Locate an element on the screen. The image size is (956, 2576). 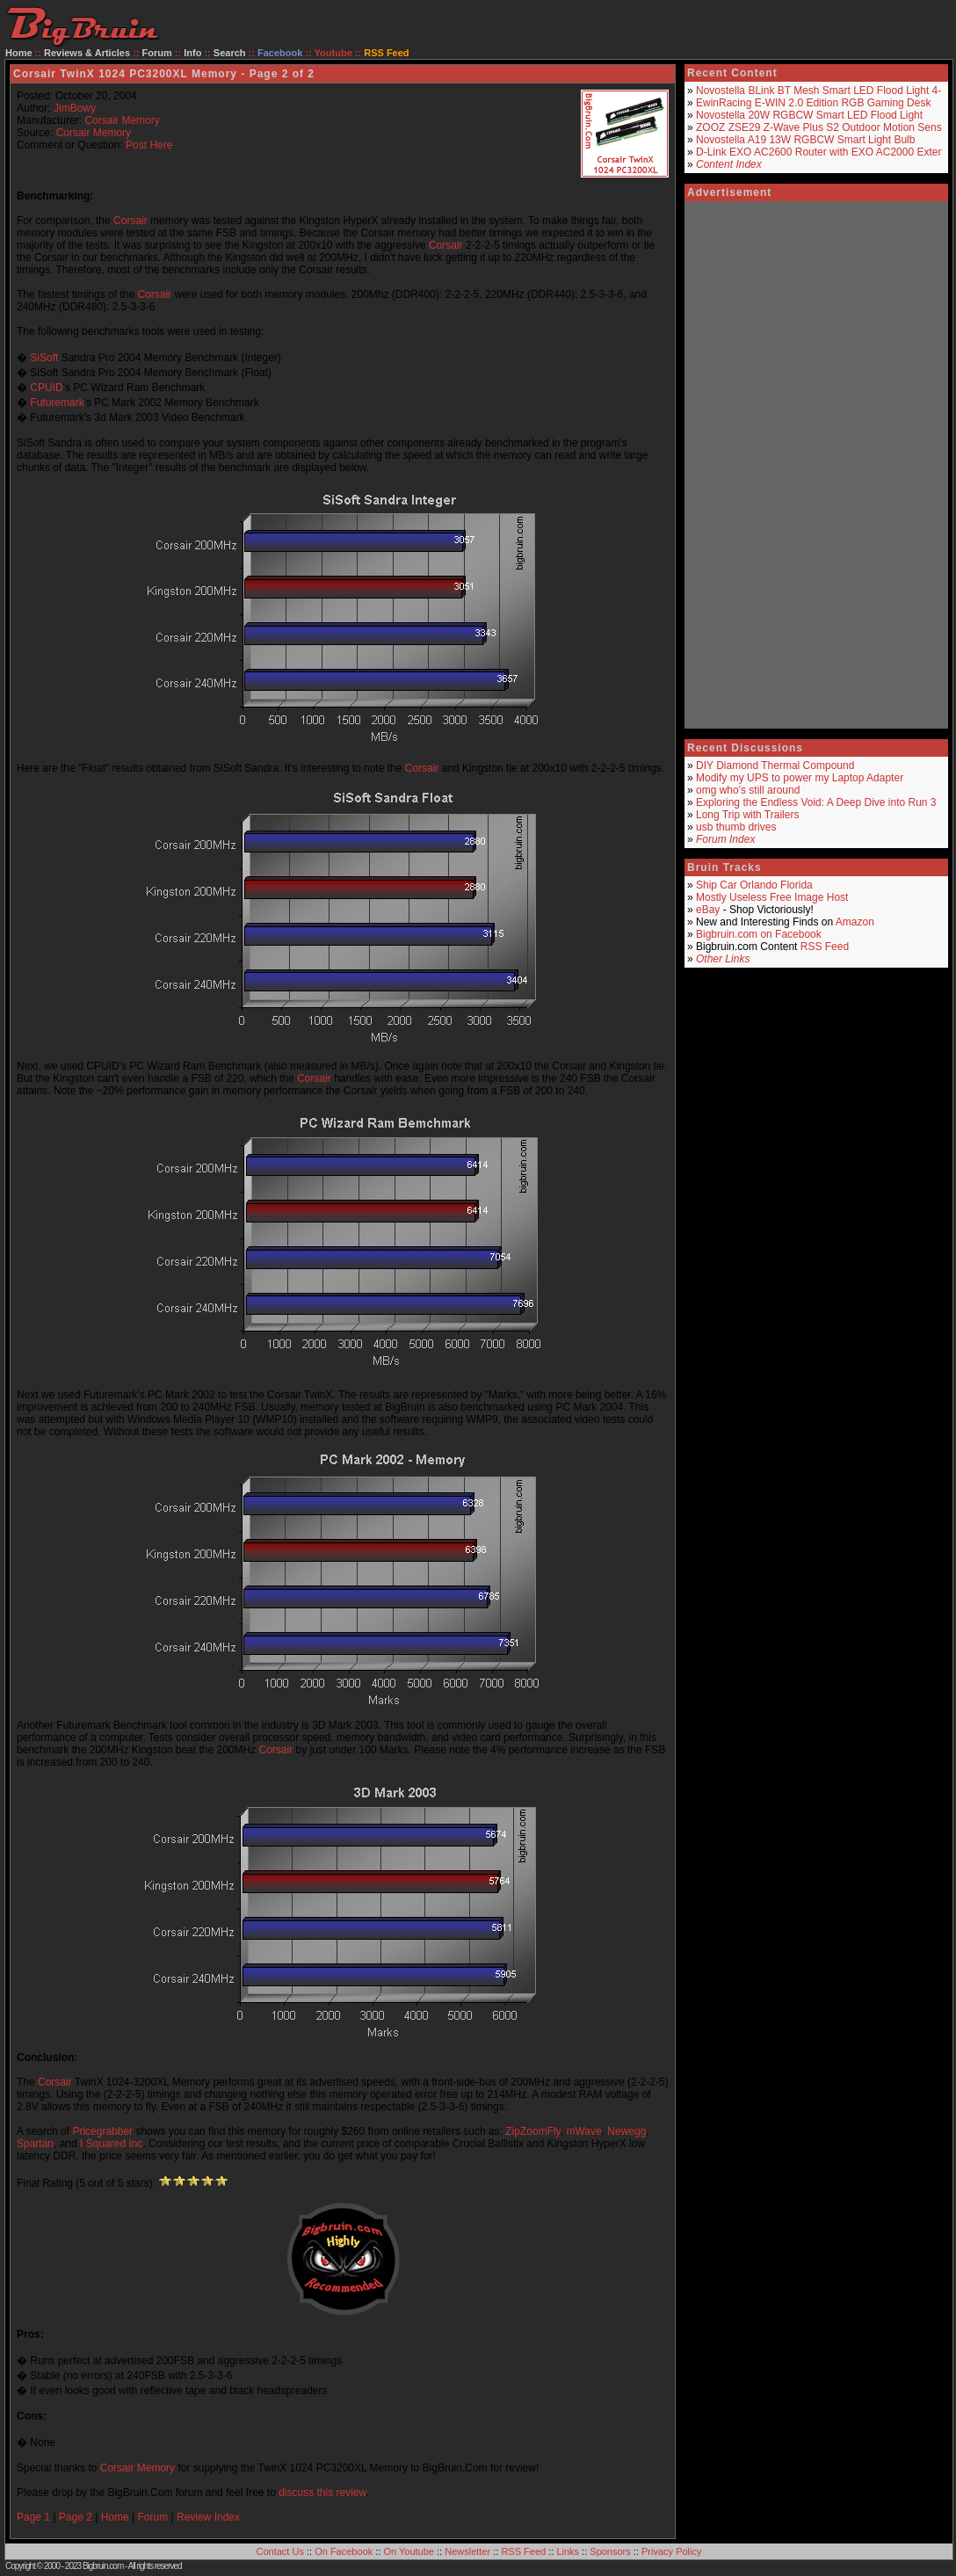
Modify my UPS to power my Laptop Adapter is located at coordinates (799, 778).